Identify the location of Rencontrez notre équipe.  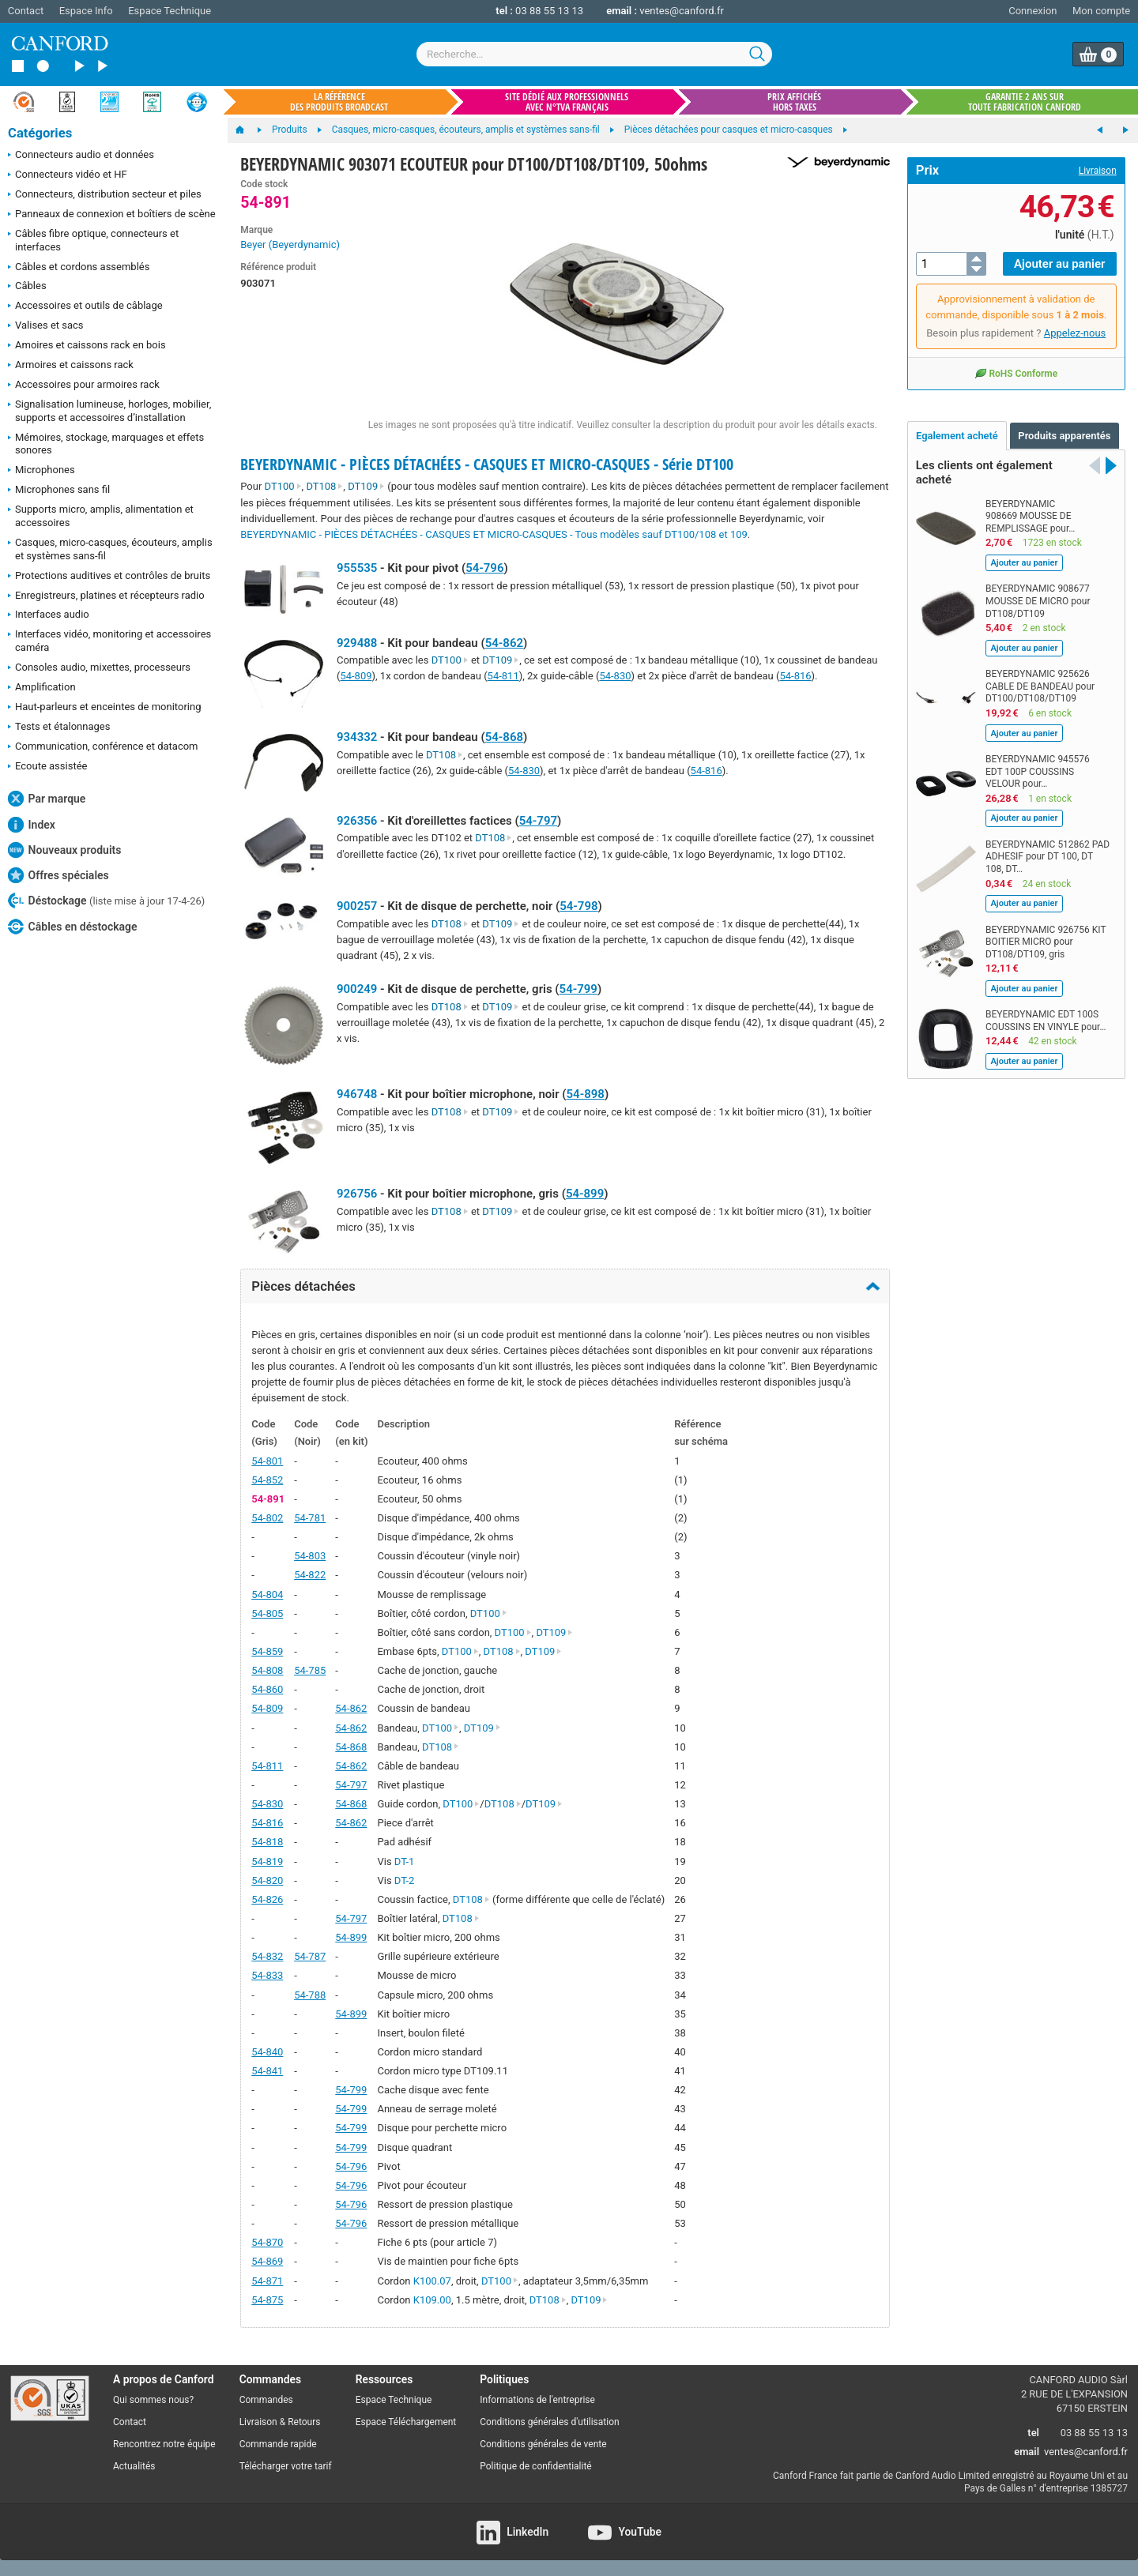
(164, 2444).